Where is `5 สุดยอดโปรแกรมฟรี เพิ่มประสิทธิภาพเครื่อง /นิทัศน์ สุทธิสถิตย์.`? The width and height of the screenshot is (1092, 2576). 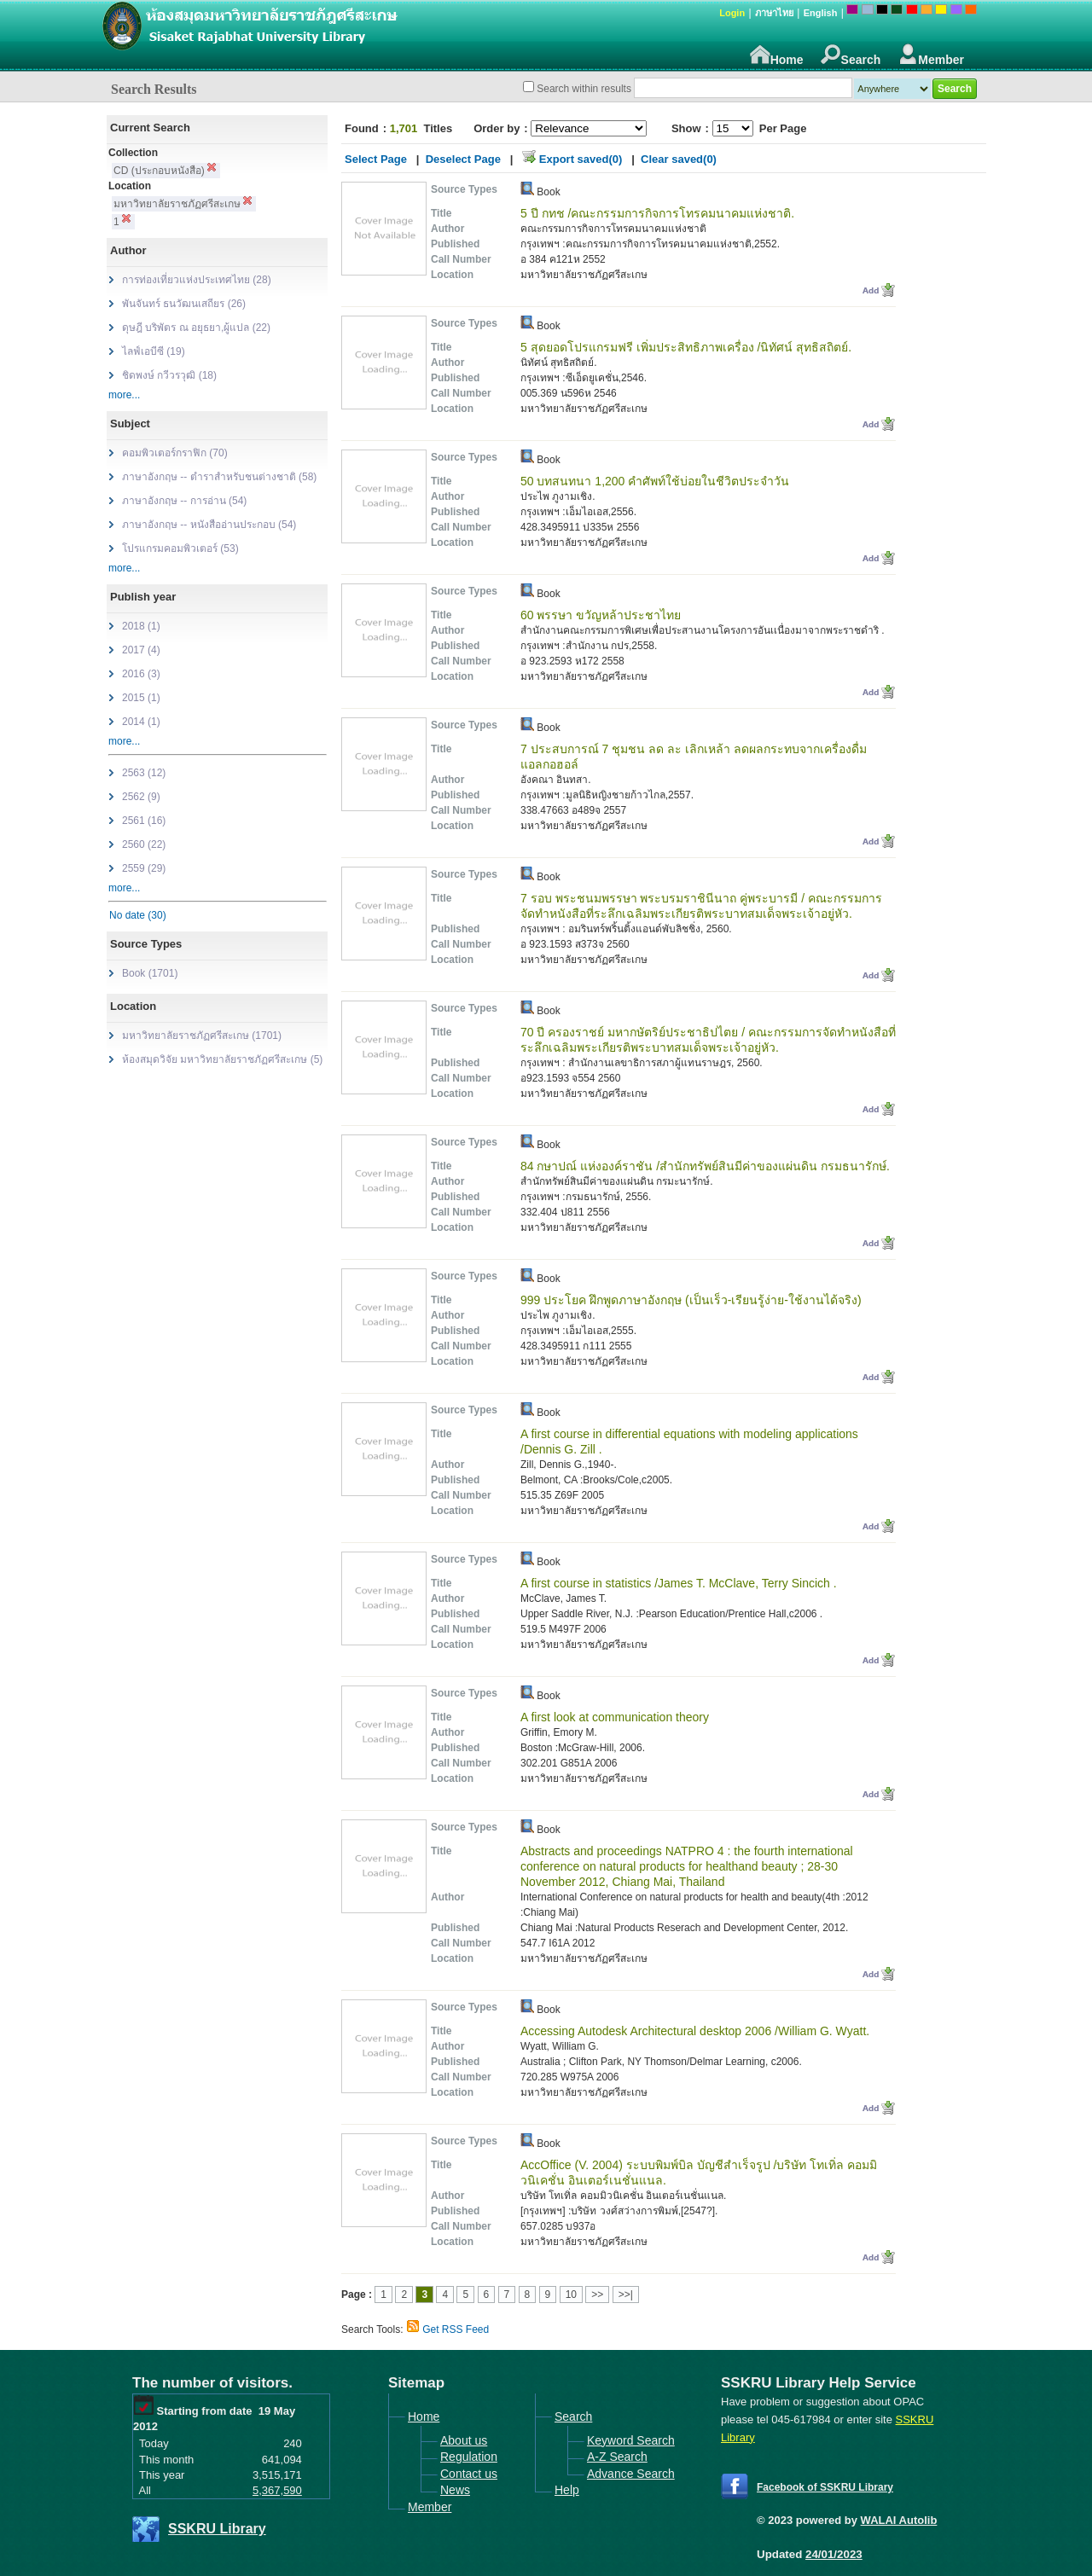
5 สุดยอดโปรแกรมฟรี เพิ่มประสิทธิภาพเครื่อง /นิทัศน์ สุทธิสถิตย์. is located at coordinates (685, 347).